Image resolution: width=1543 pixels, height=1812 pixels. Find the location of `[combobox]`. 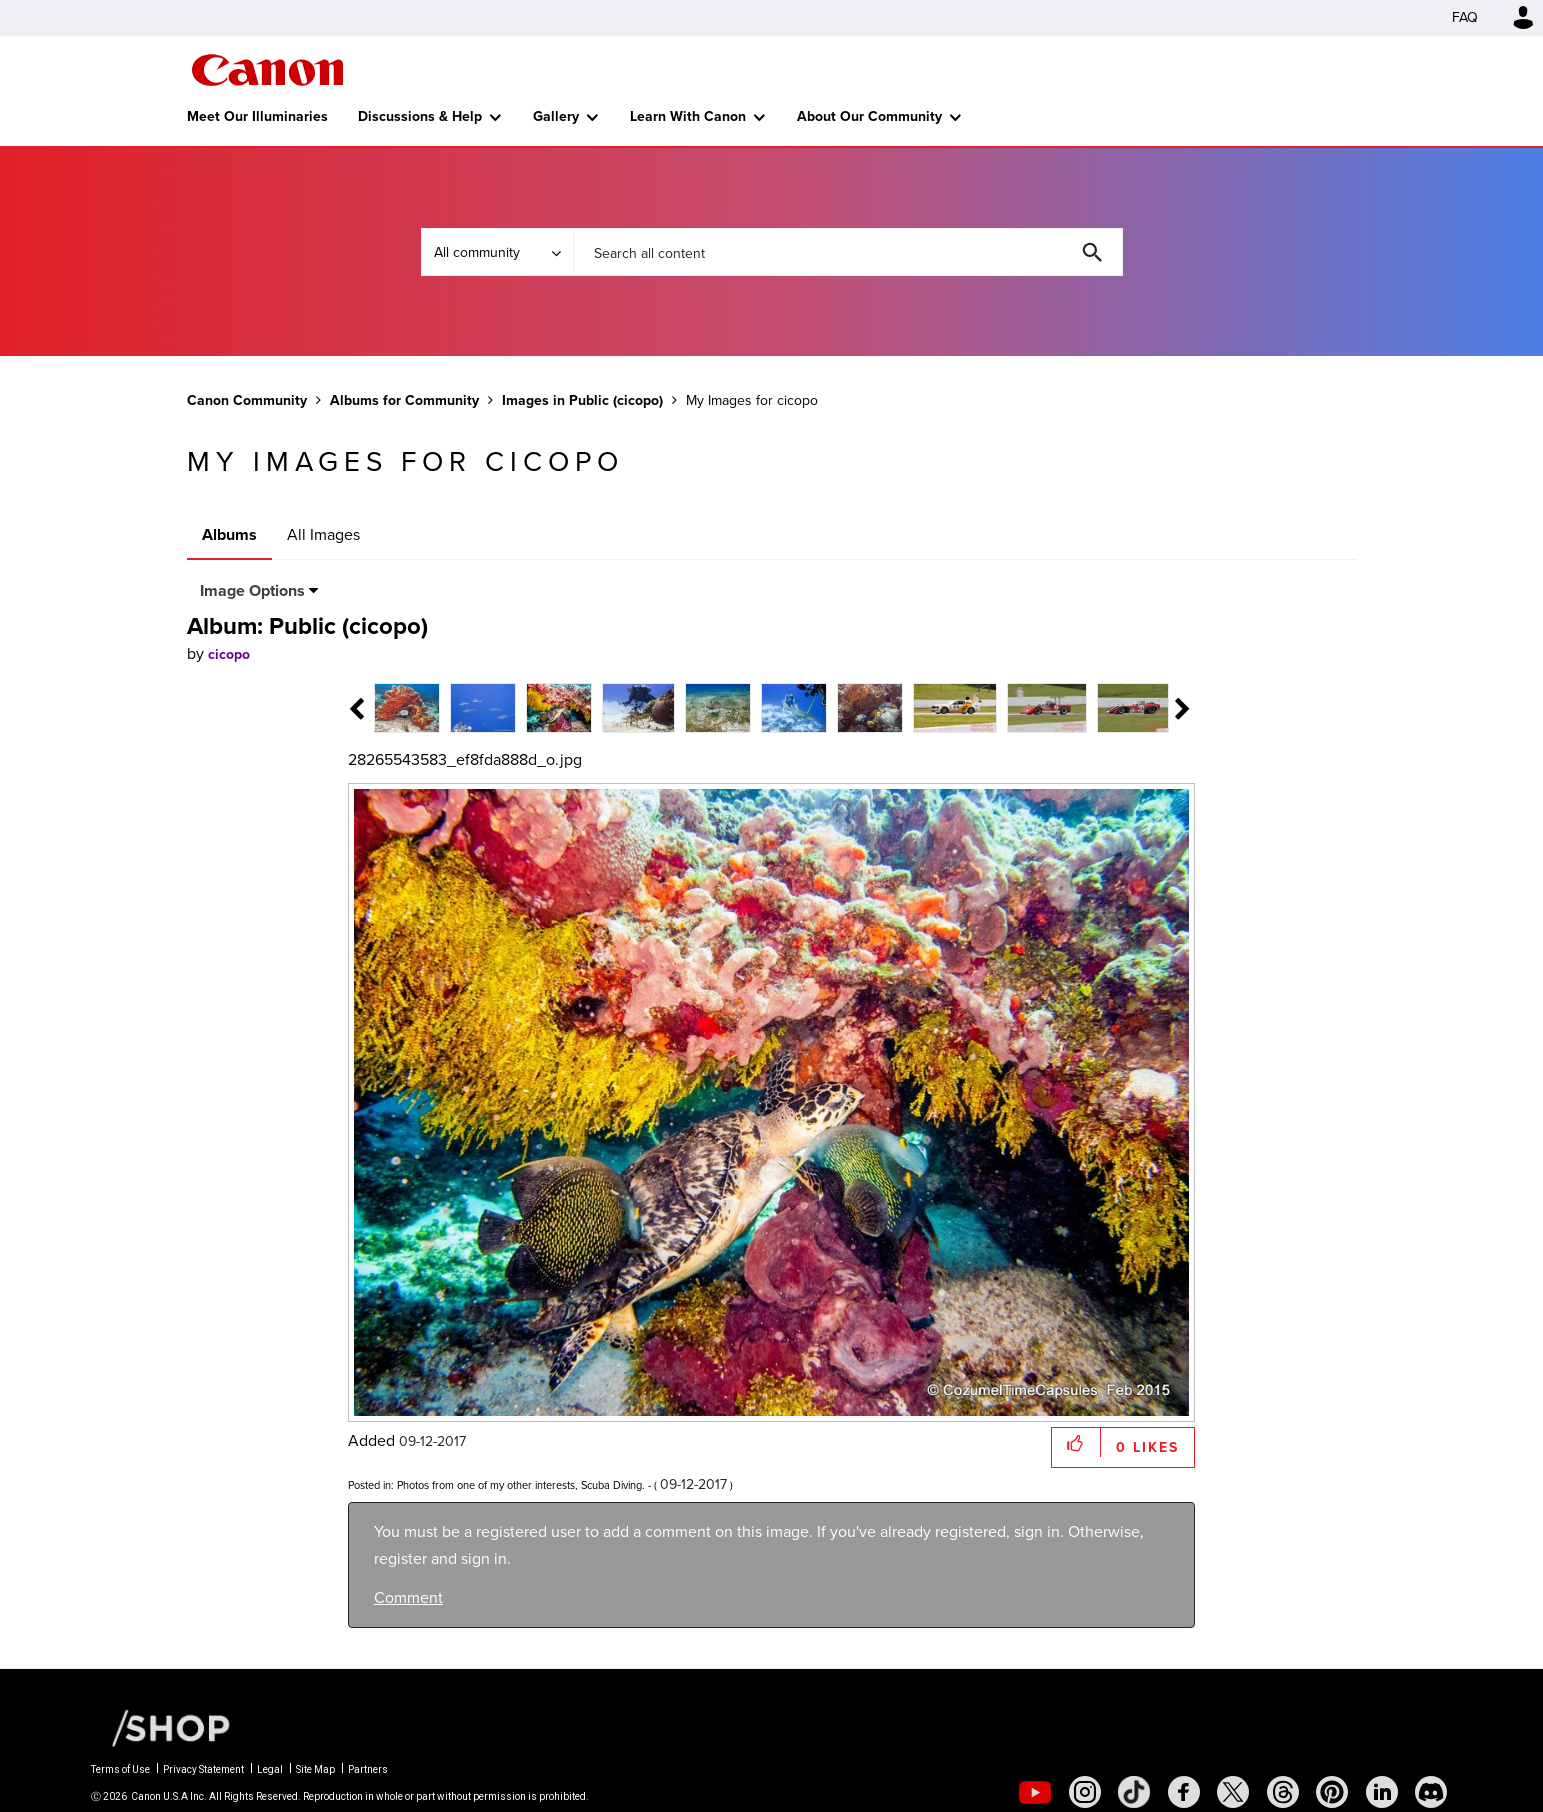

[combobox] is located at coordinates (848, 252).